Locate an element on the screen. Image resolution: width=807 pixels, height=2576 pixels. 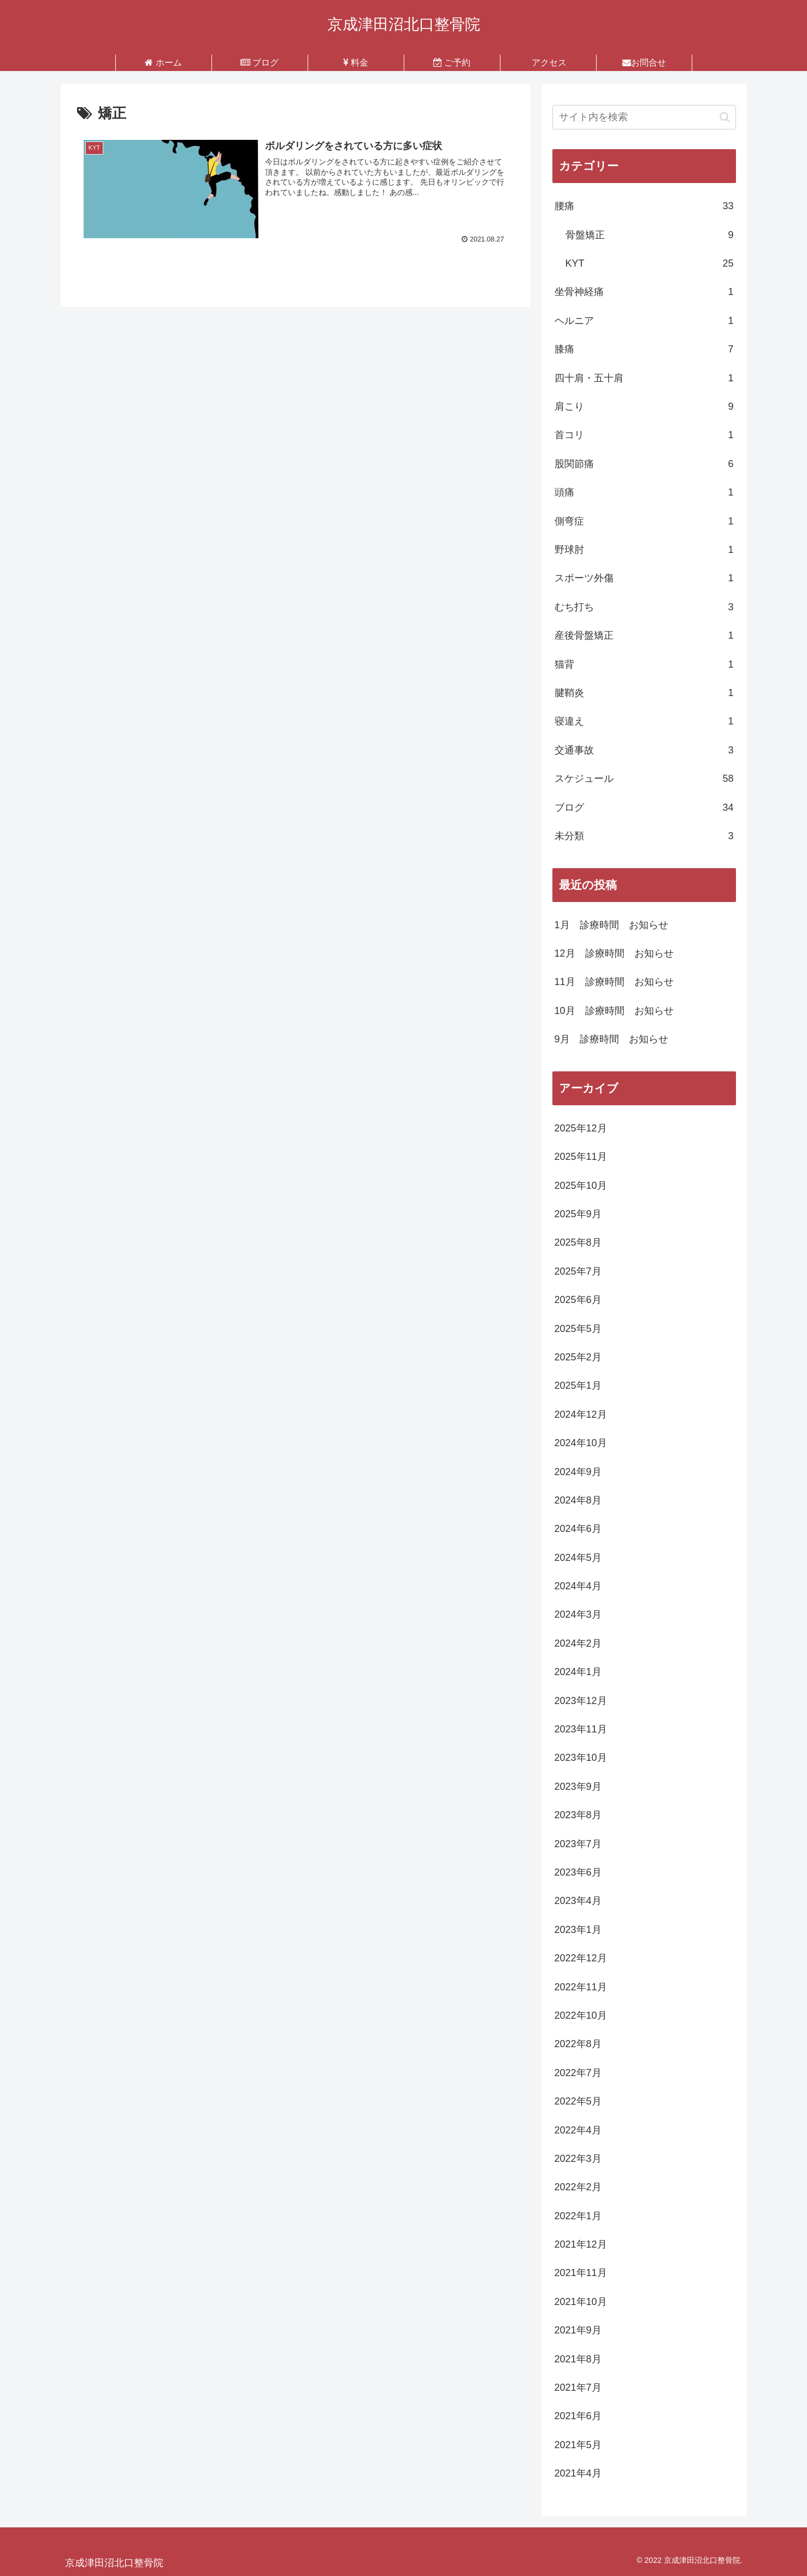
野球肘 is located at coordinates (644, 549).